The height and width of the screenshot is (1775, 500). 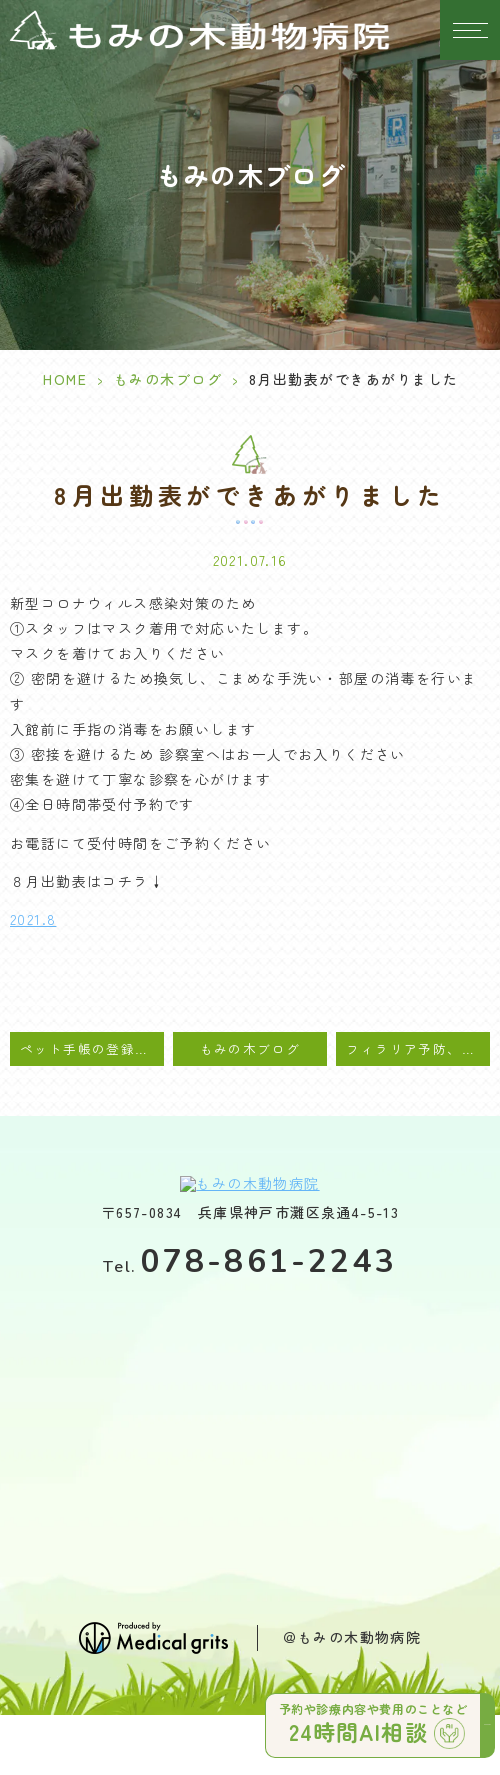 What do you see at coordinates (92, 1048) in the screenshot?
I see `ペット手帳の登録をお願い致します` at bounding box center [92, 1048].